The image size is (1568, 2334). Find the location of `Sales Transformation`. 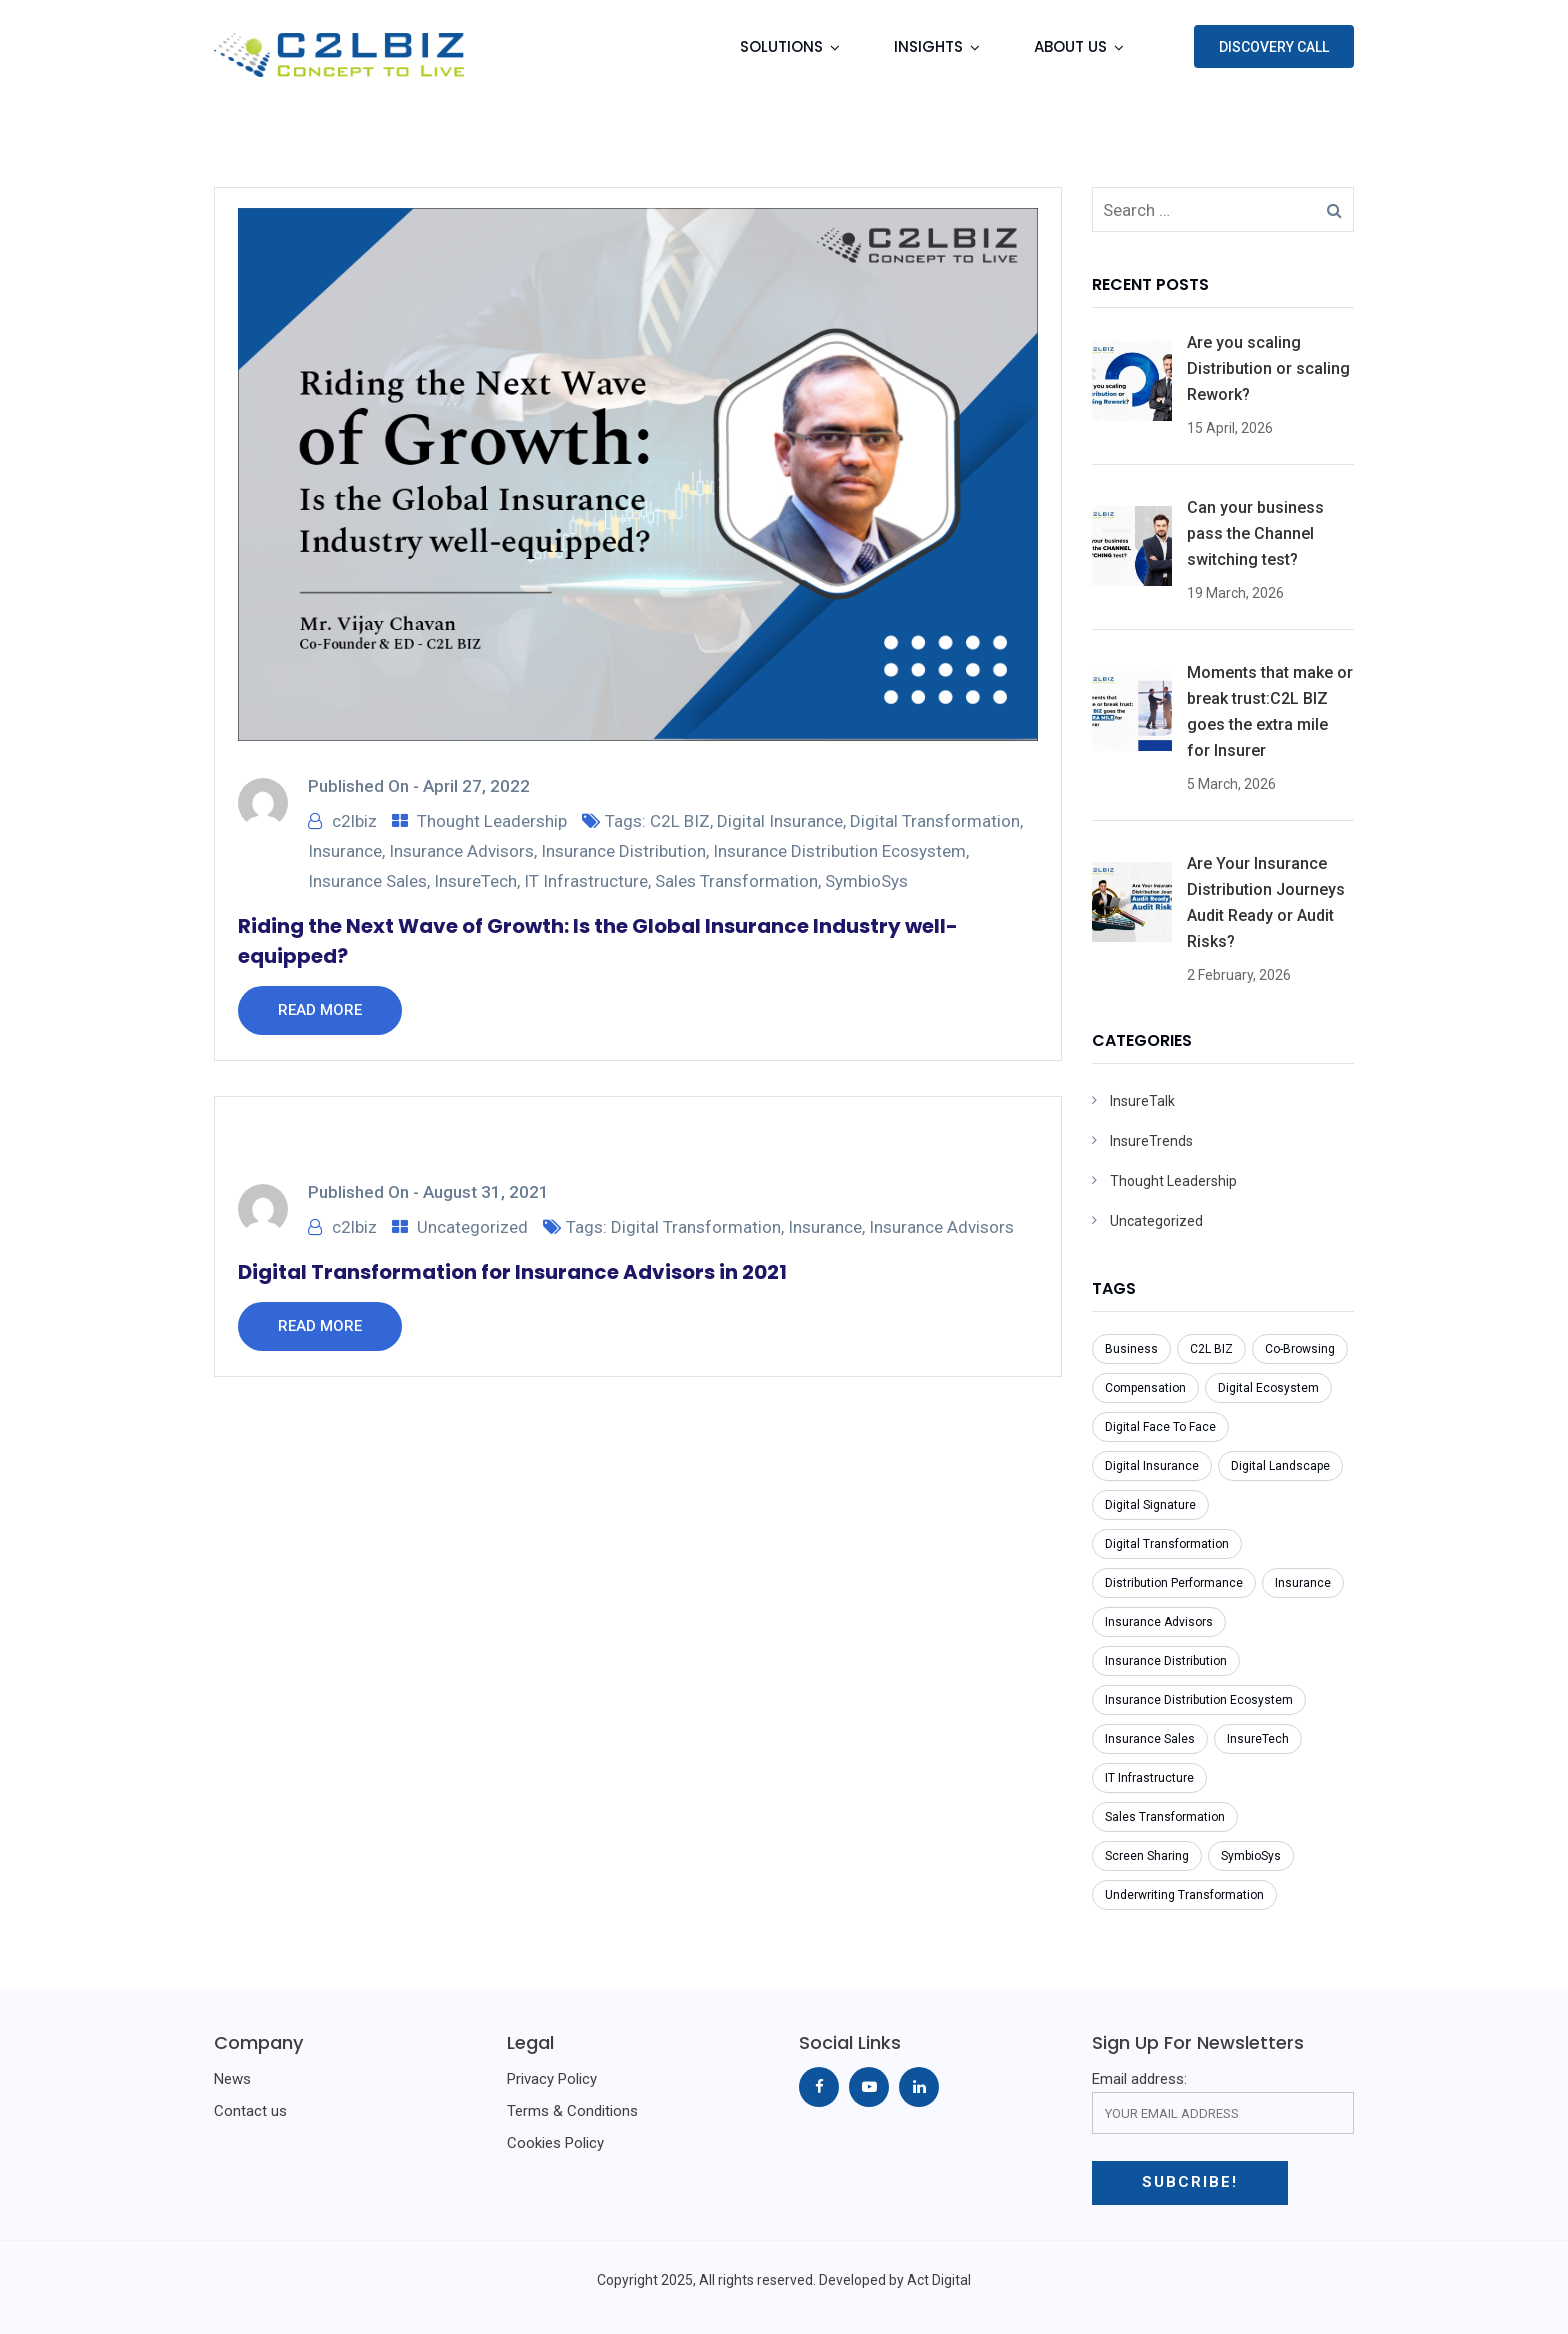

Sales Transformation is located at coordinates (736, 881).